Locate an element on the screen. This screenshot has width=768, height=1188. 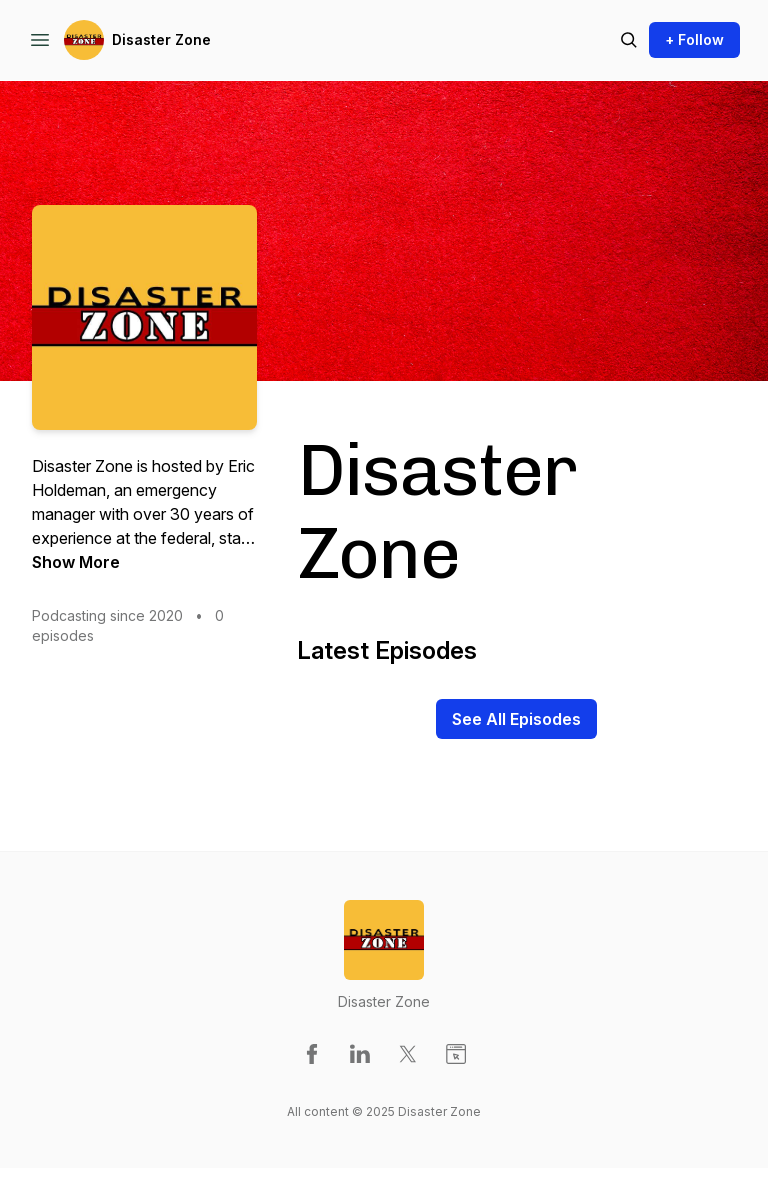
See All Episodes is located at coordinates (516, 719).